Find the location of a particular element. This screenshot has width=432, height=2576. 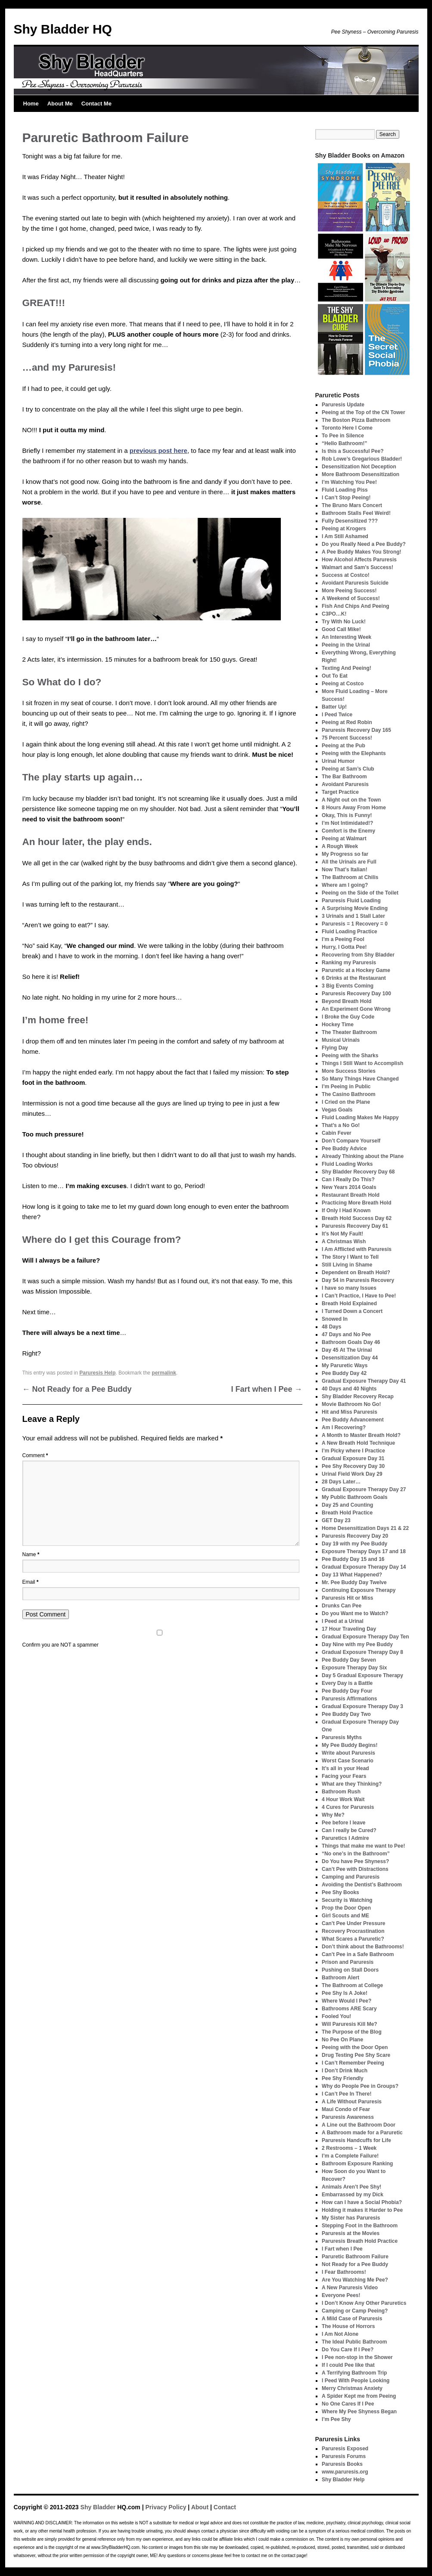

A Mild Case of Paruresis is located at coordinates (352, 2319).